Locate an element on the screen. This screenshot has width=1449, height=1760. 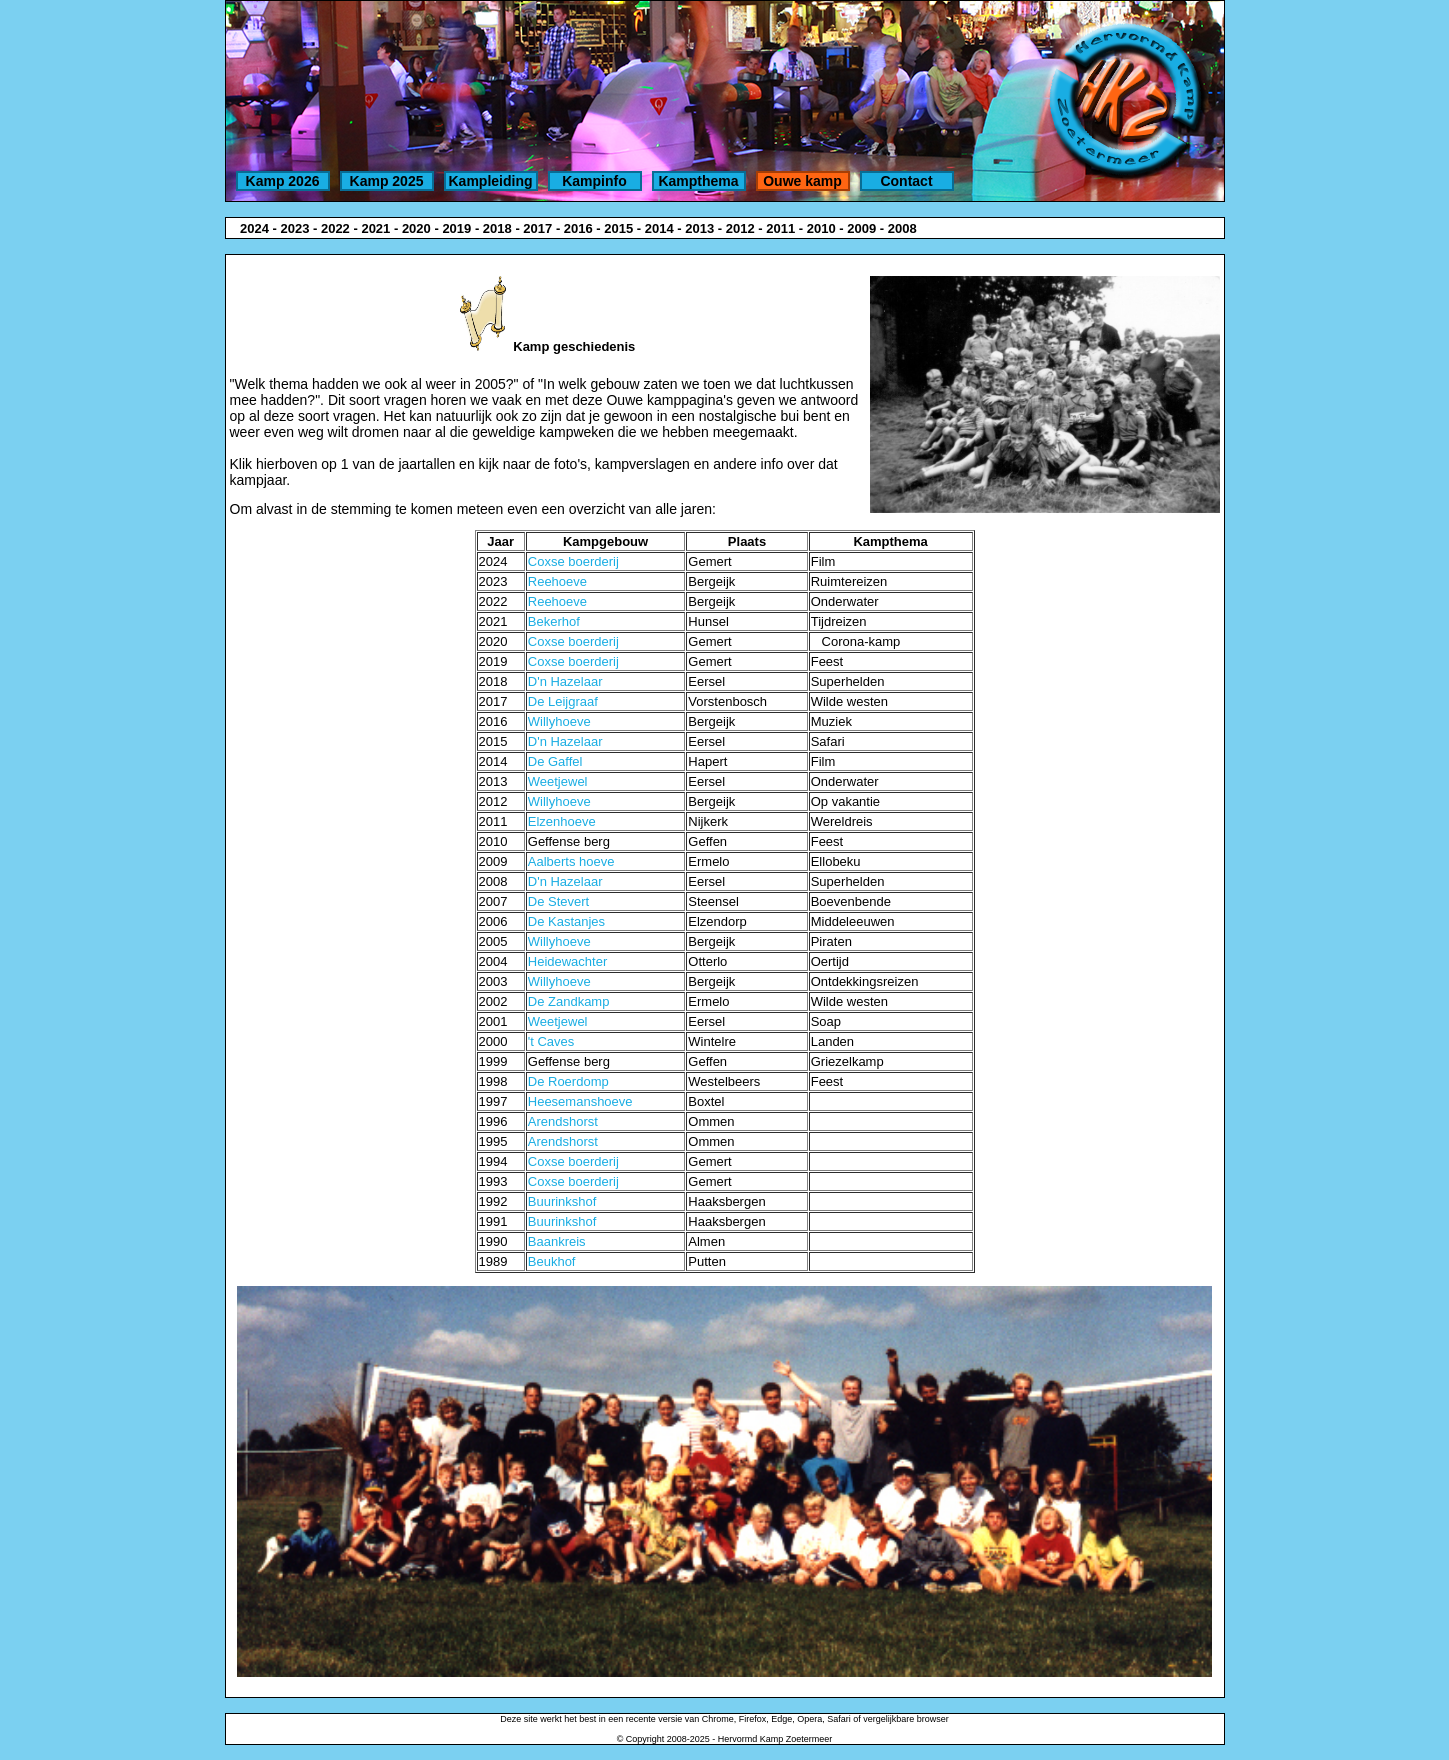
De Roerdomp is located at coordinates (568, 1081).